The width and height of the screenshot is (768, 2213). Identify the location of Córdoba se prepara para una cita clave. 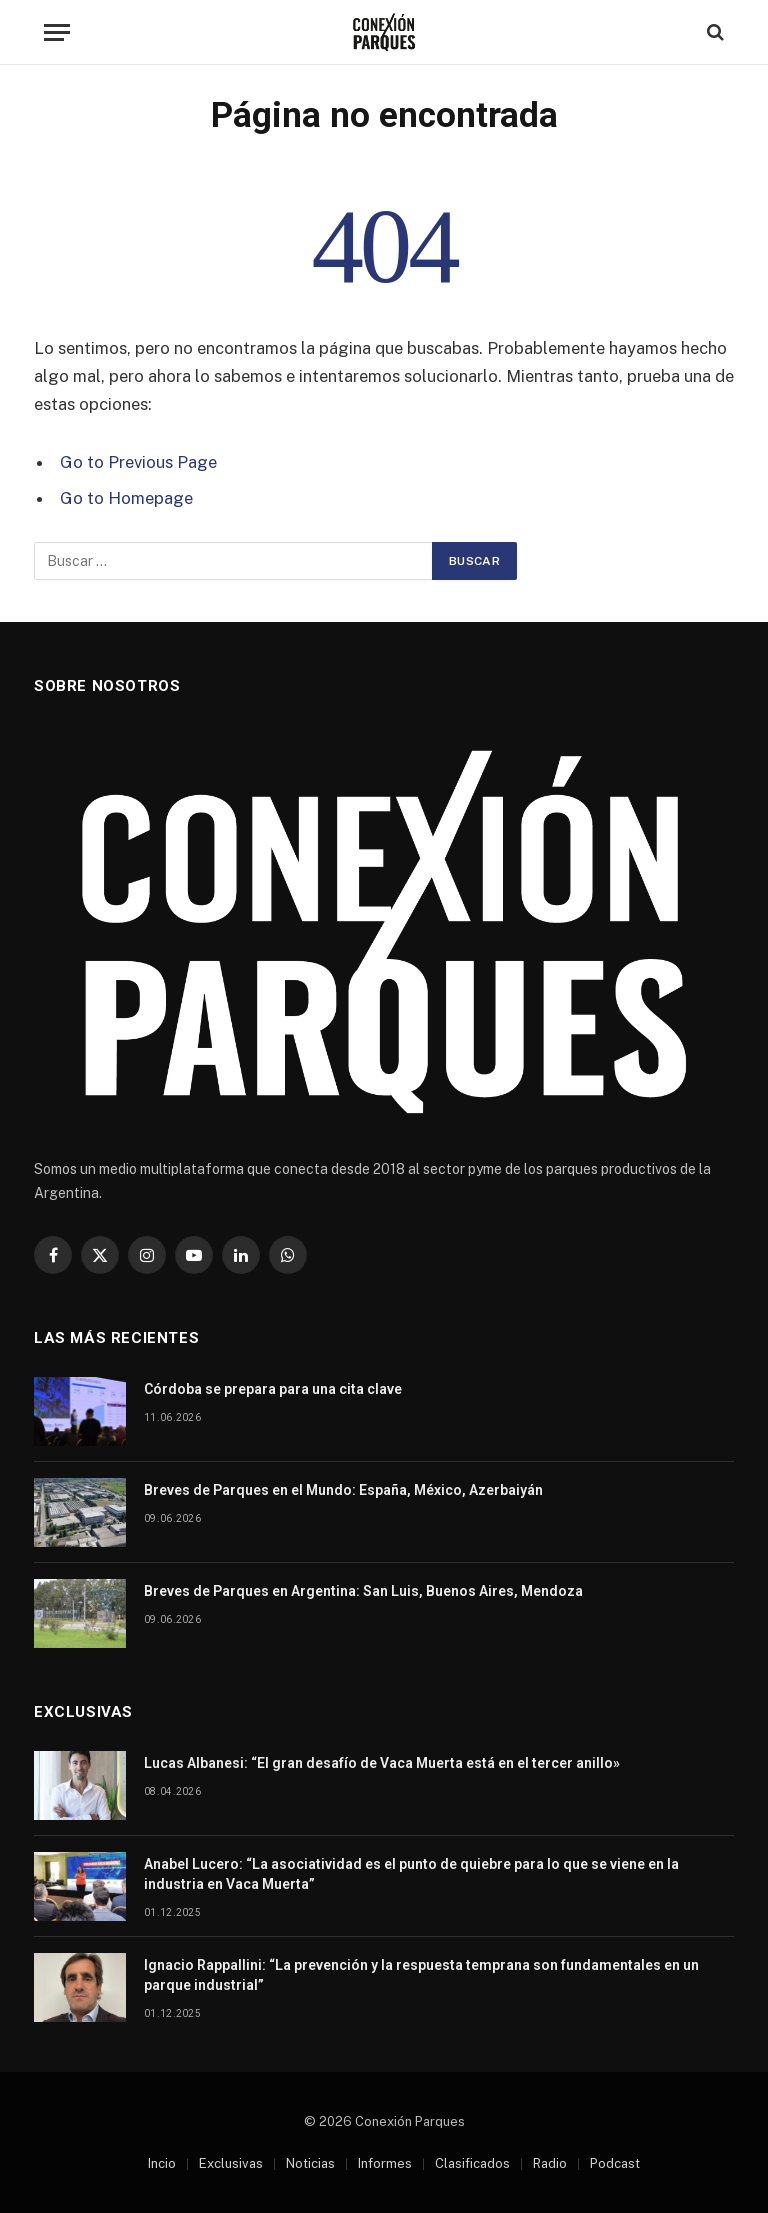
(273, 1389).